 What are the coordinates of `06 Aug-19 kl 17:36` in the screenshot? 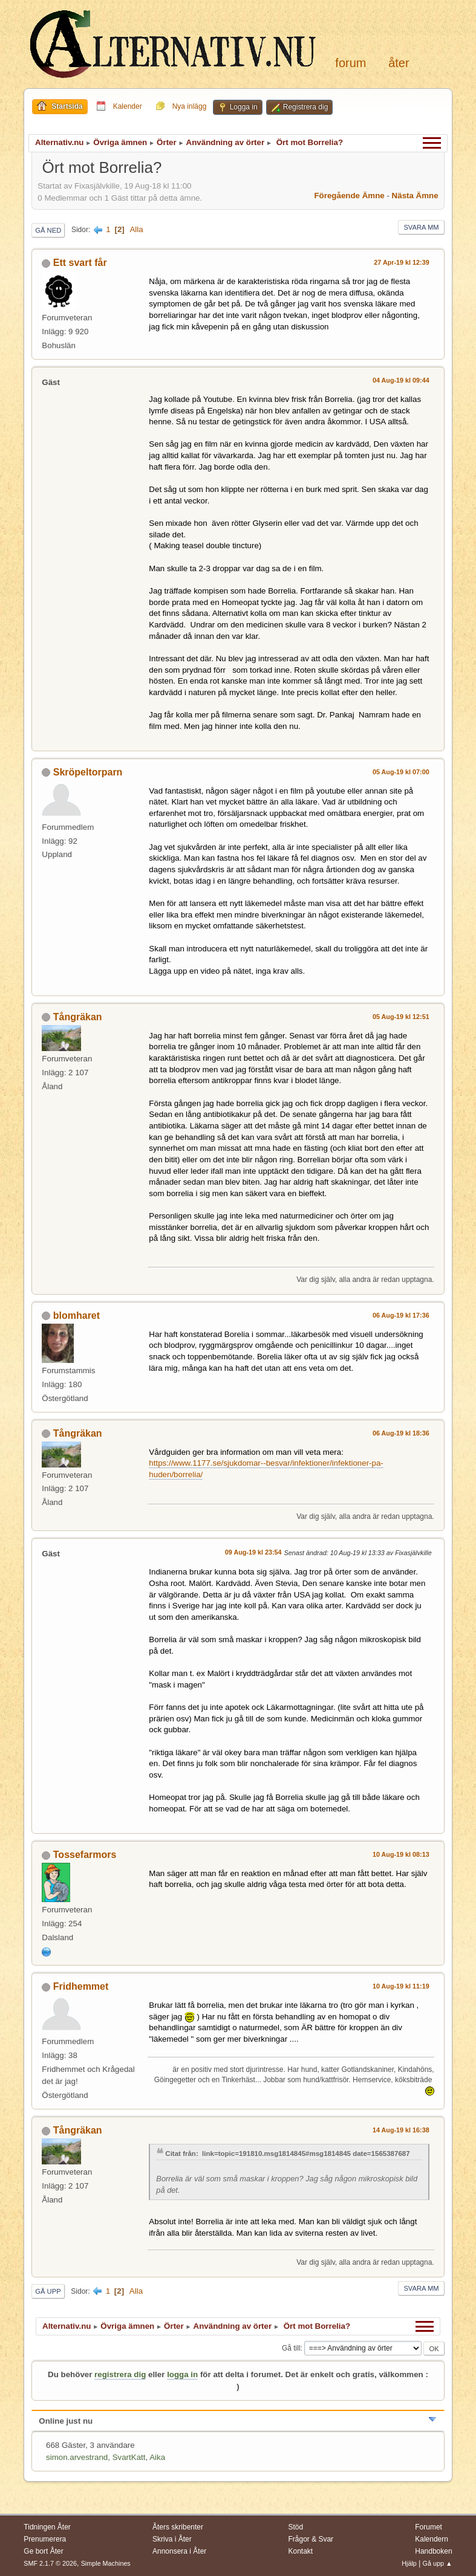 It's located at (401, 1315).